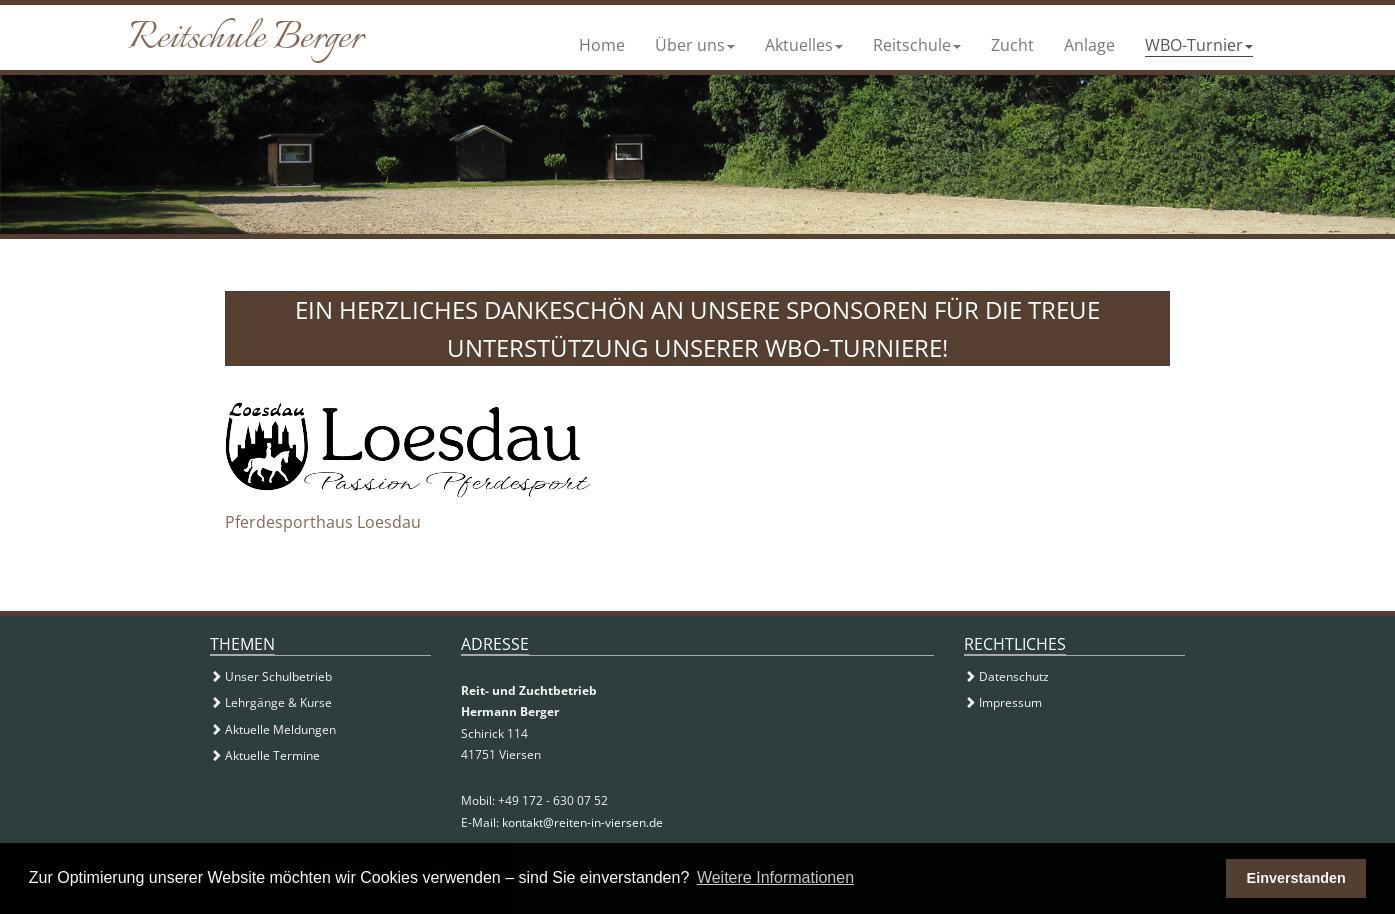 The image size is (1395, 914). What do you see at coordinates (265, 755) in the screenshot?
I see `Aktuelle Termine` at bounding box center [265, 755].